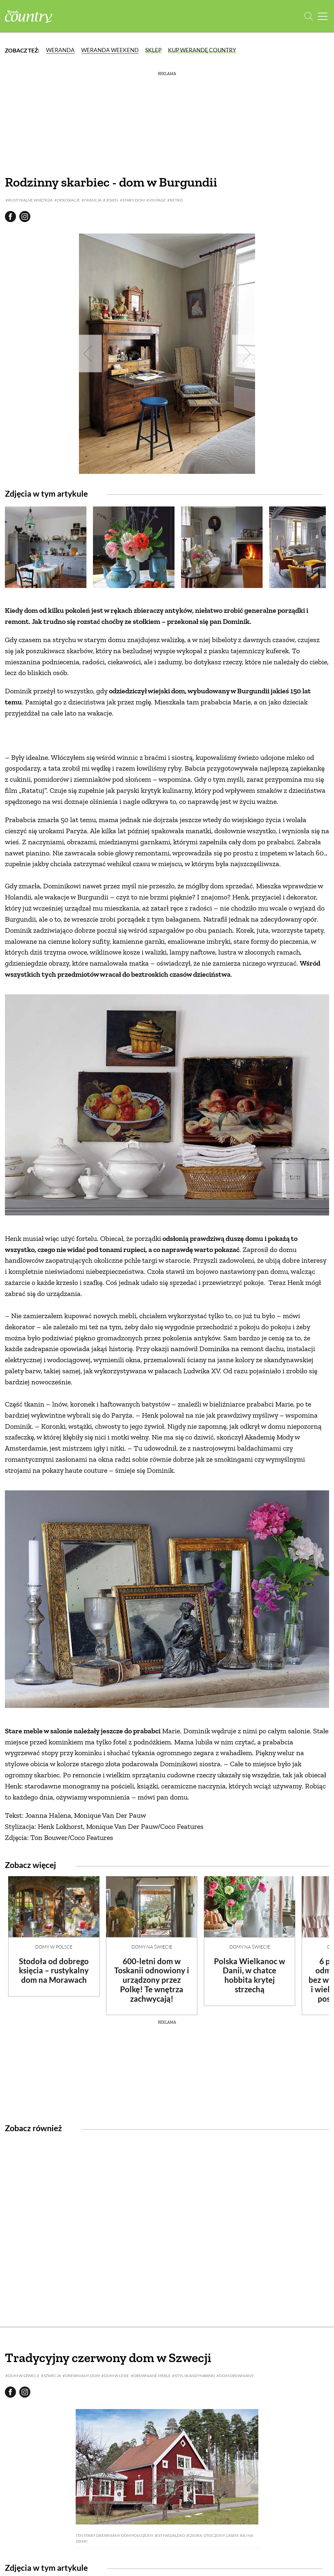 The image size is (334, 2576). I want to click on Domy na świecie, so click(151, 1947).